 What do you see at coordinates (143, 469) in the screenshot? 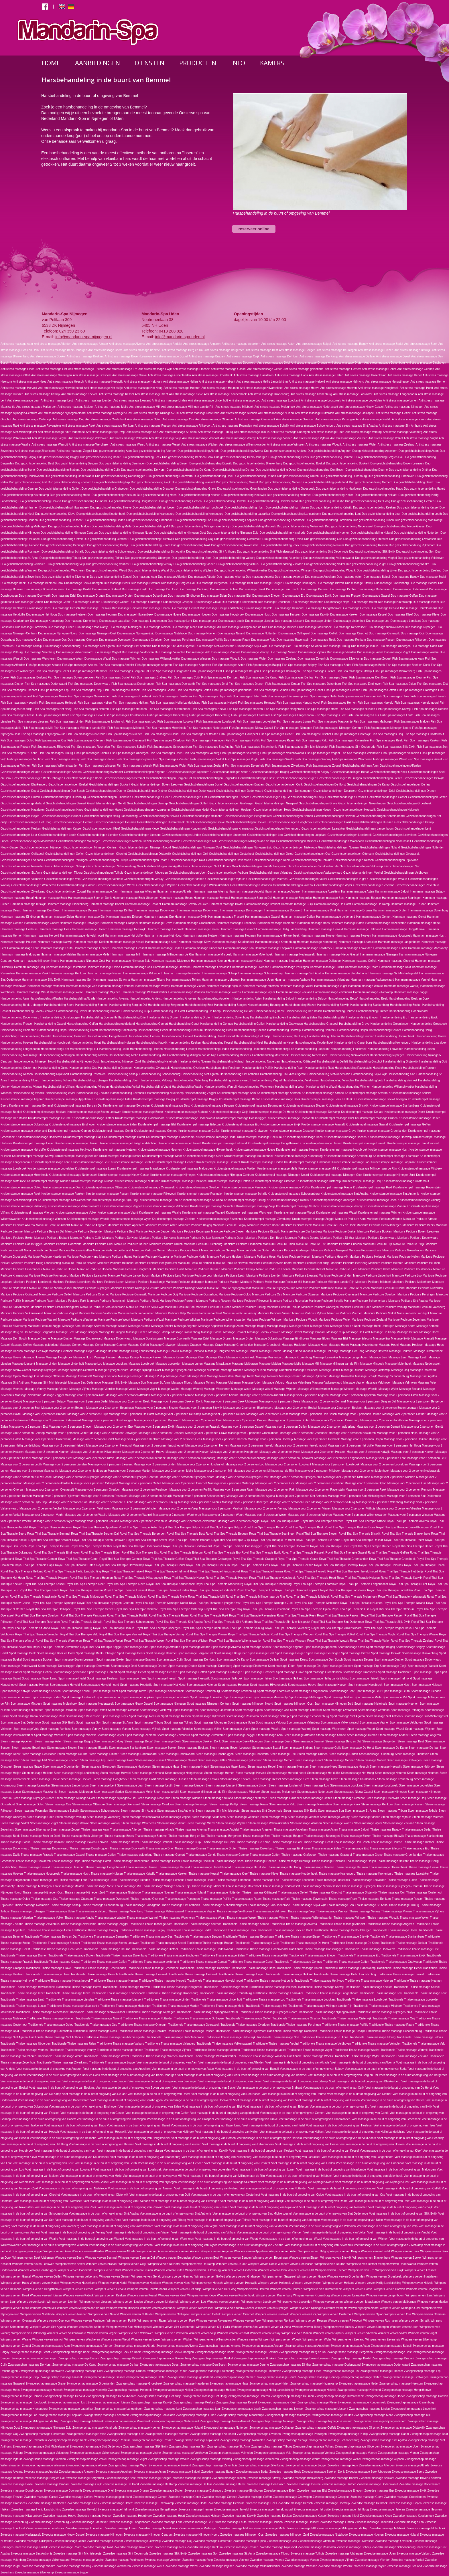
I see `Duo gezichtsbehandeling De Horst` at bounding box center [143, 469].